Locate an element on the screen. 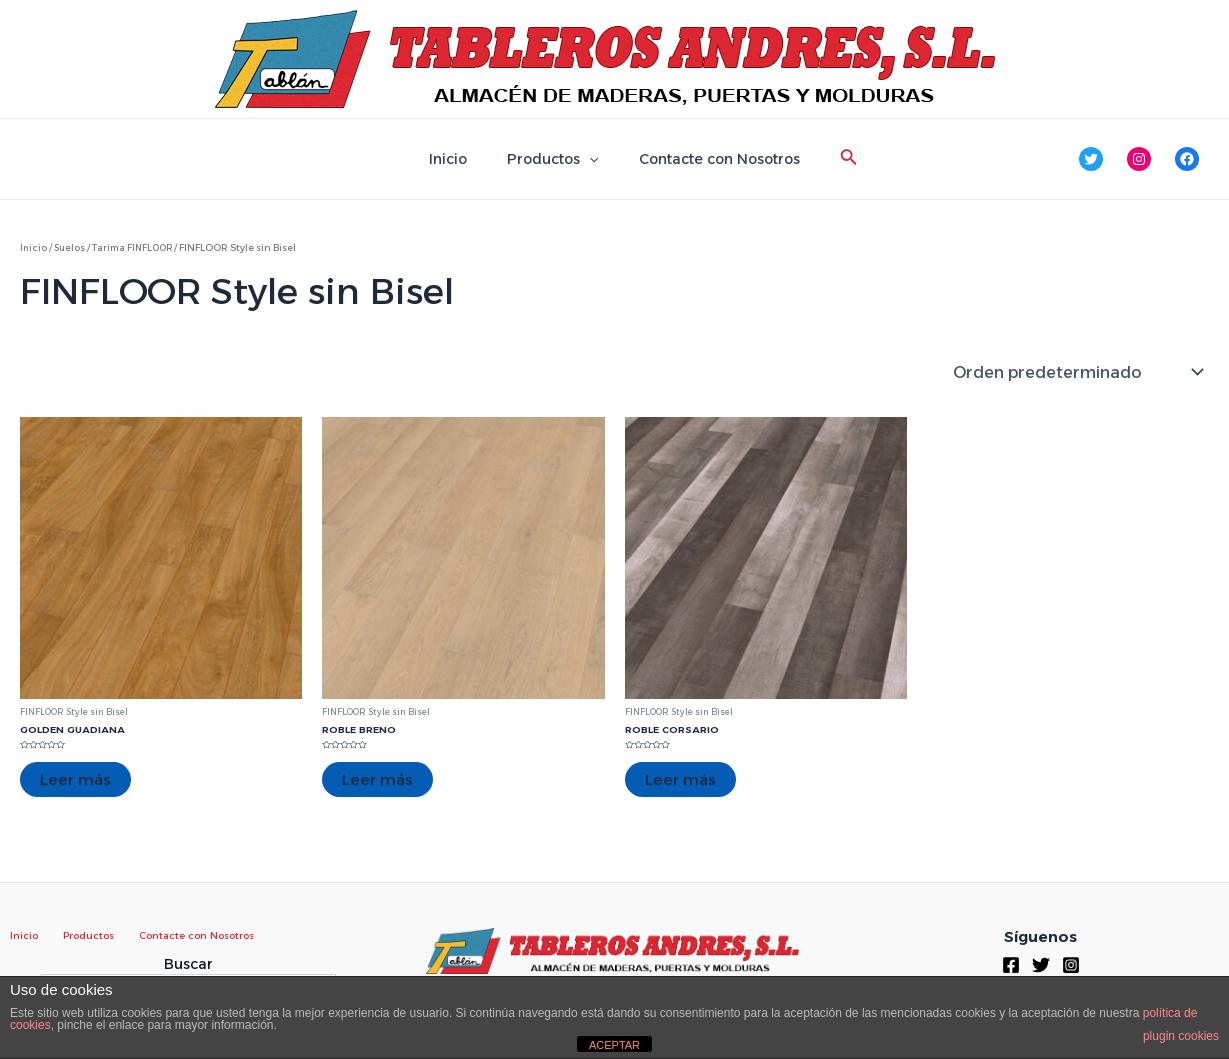 The width and height of the screenshot is (1229, 1059). [Twitter] is located at coordinates (1041, 964).